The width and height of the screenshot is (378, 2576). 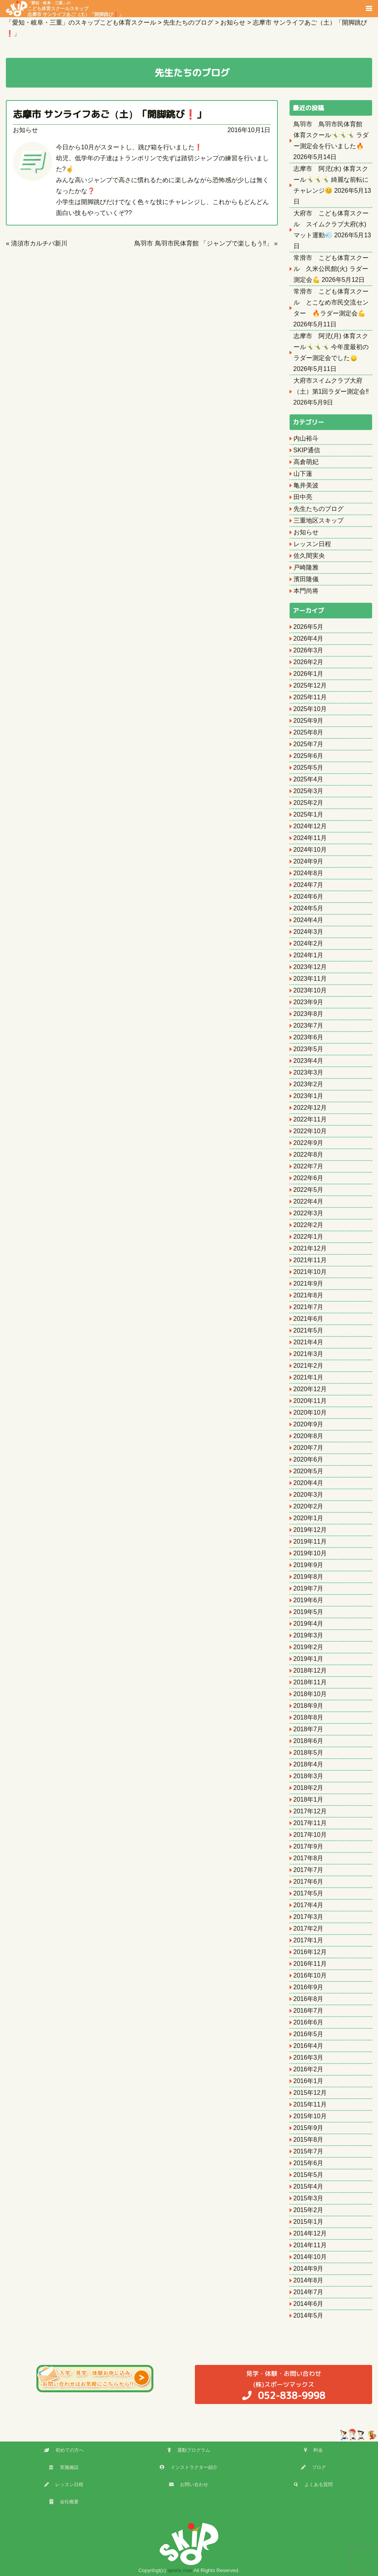 I want to click on 2025年3月, so click(x=308, y=791).